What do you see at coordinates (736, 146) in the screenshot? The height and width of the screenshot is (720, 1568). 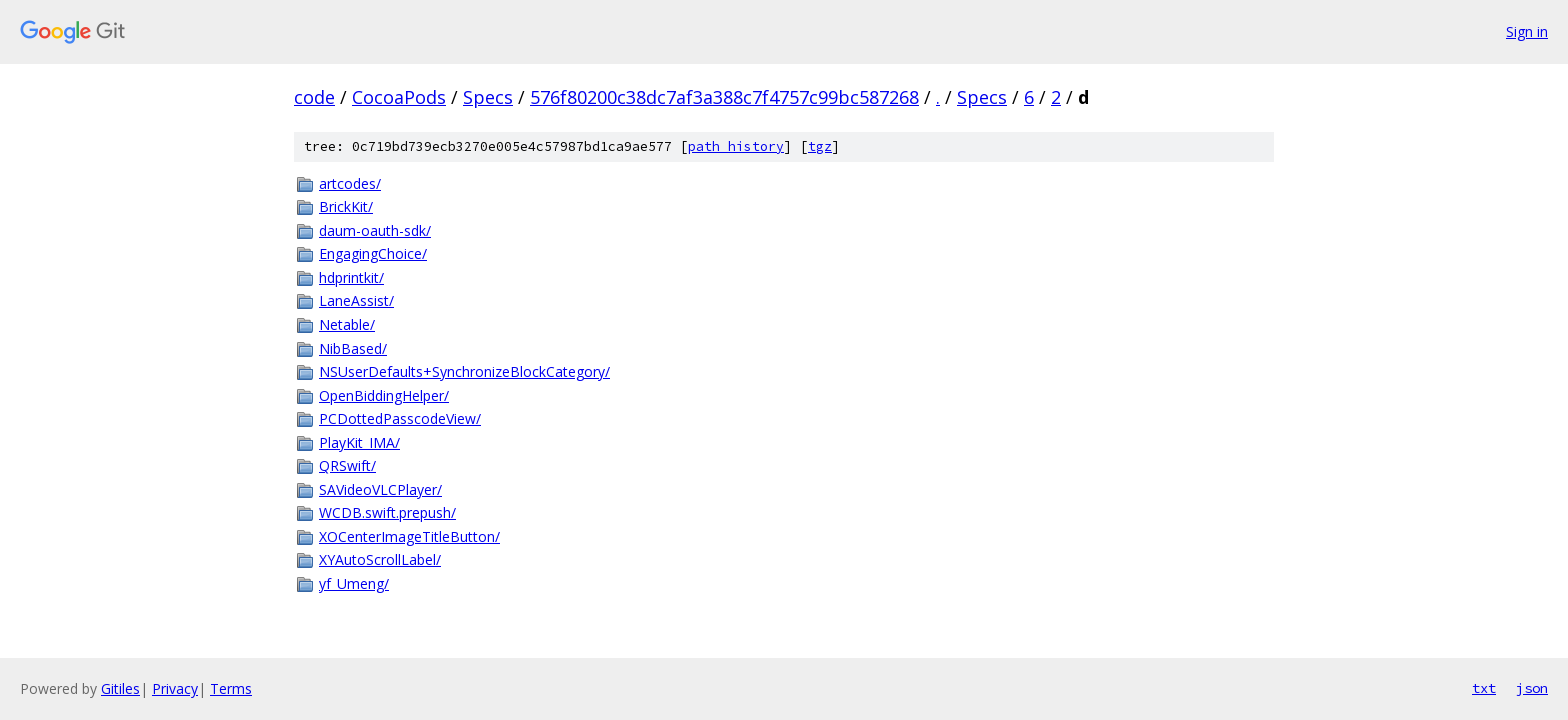 I see `path history` at bounding box center [736, 146].